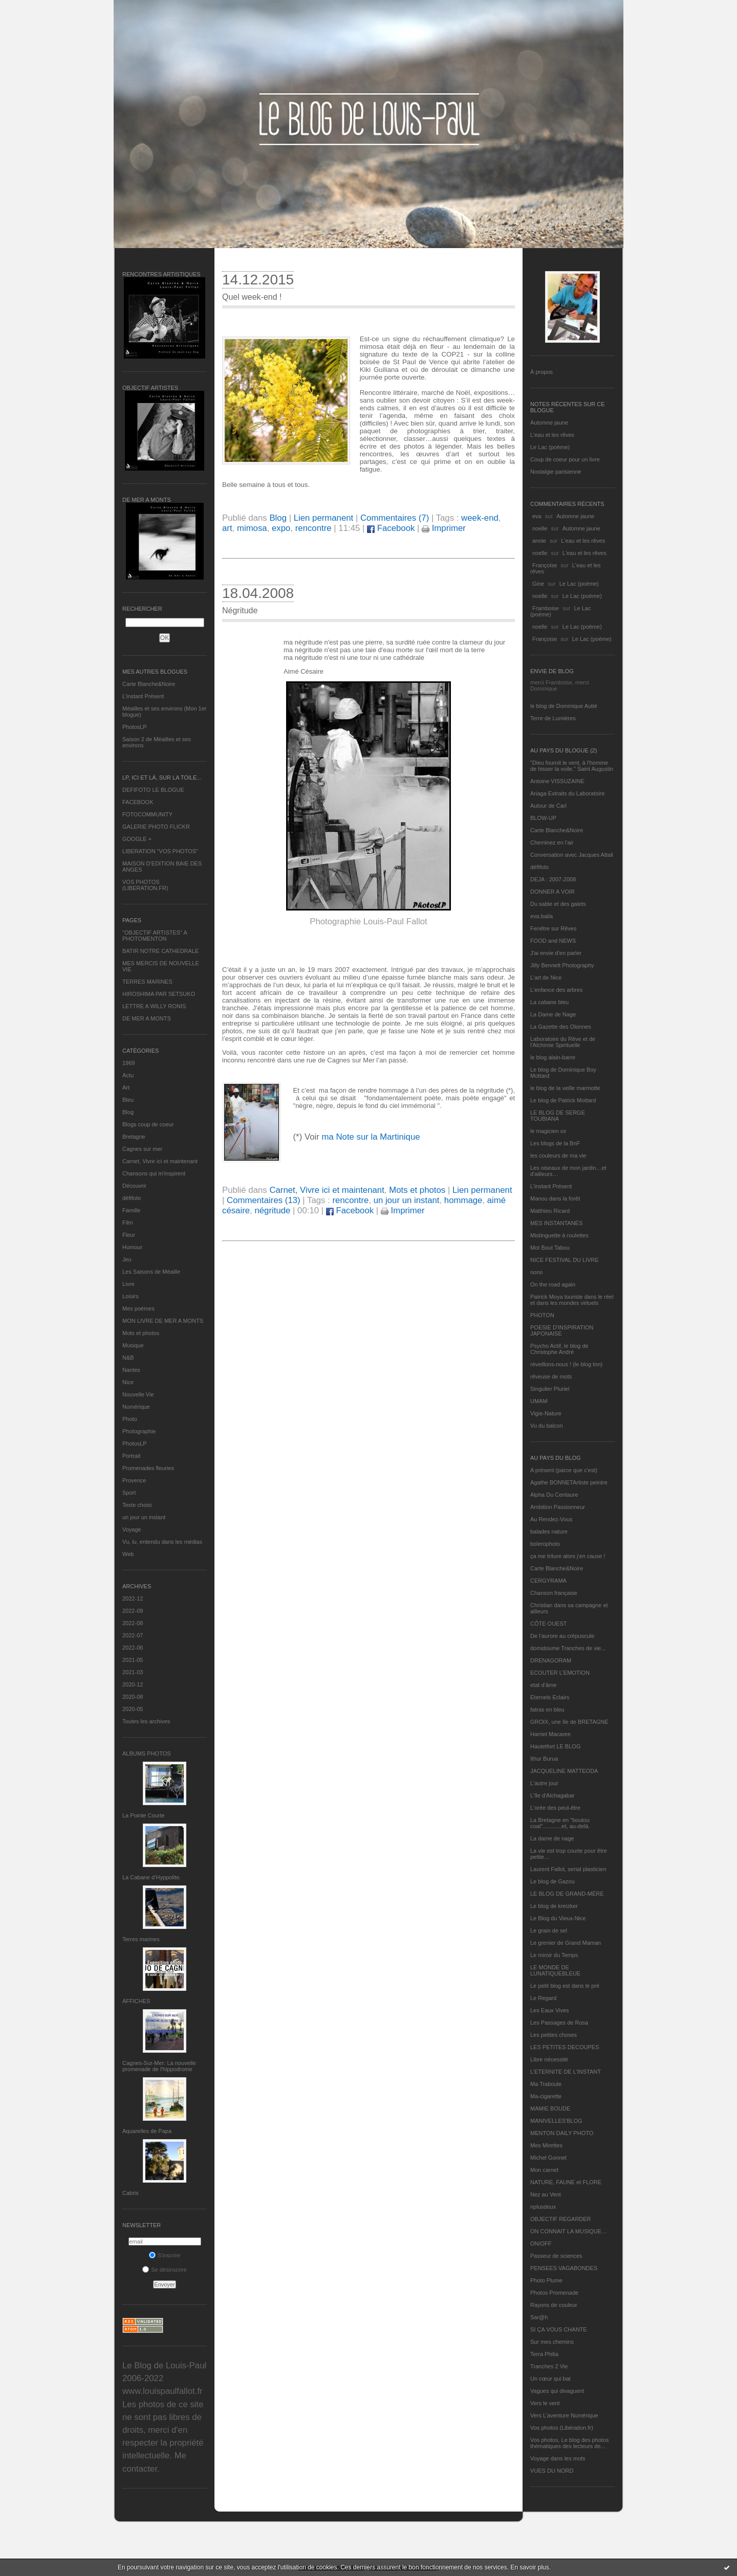 Image resolution: width=737 pixels, height=2576 pixels. I want to click on eva, so click(536, 516).